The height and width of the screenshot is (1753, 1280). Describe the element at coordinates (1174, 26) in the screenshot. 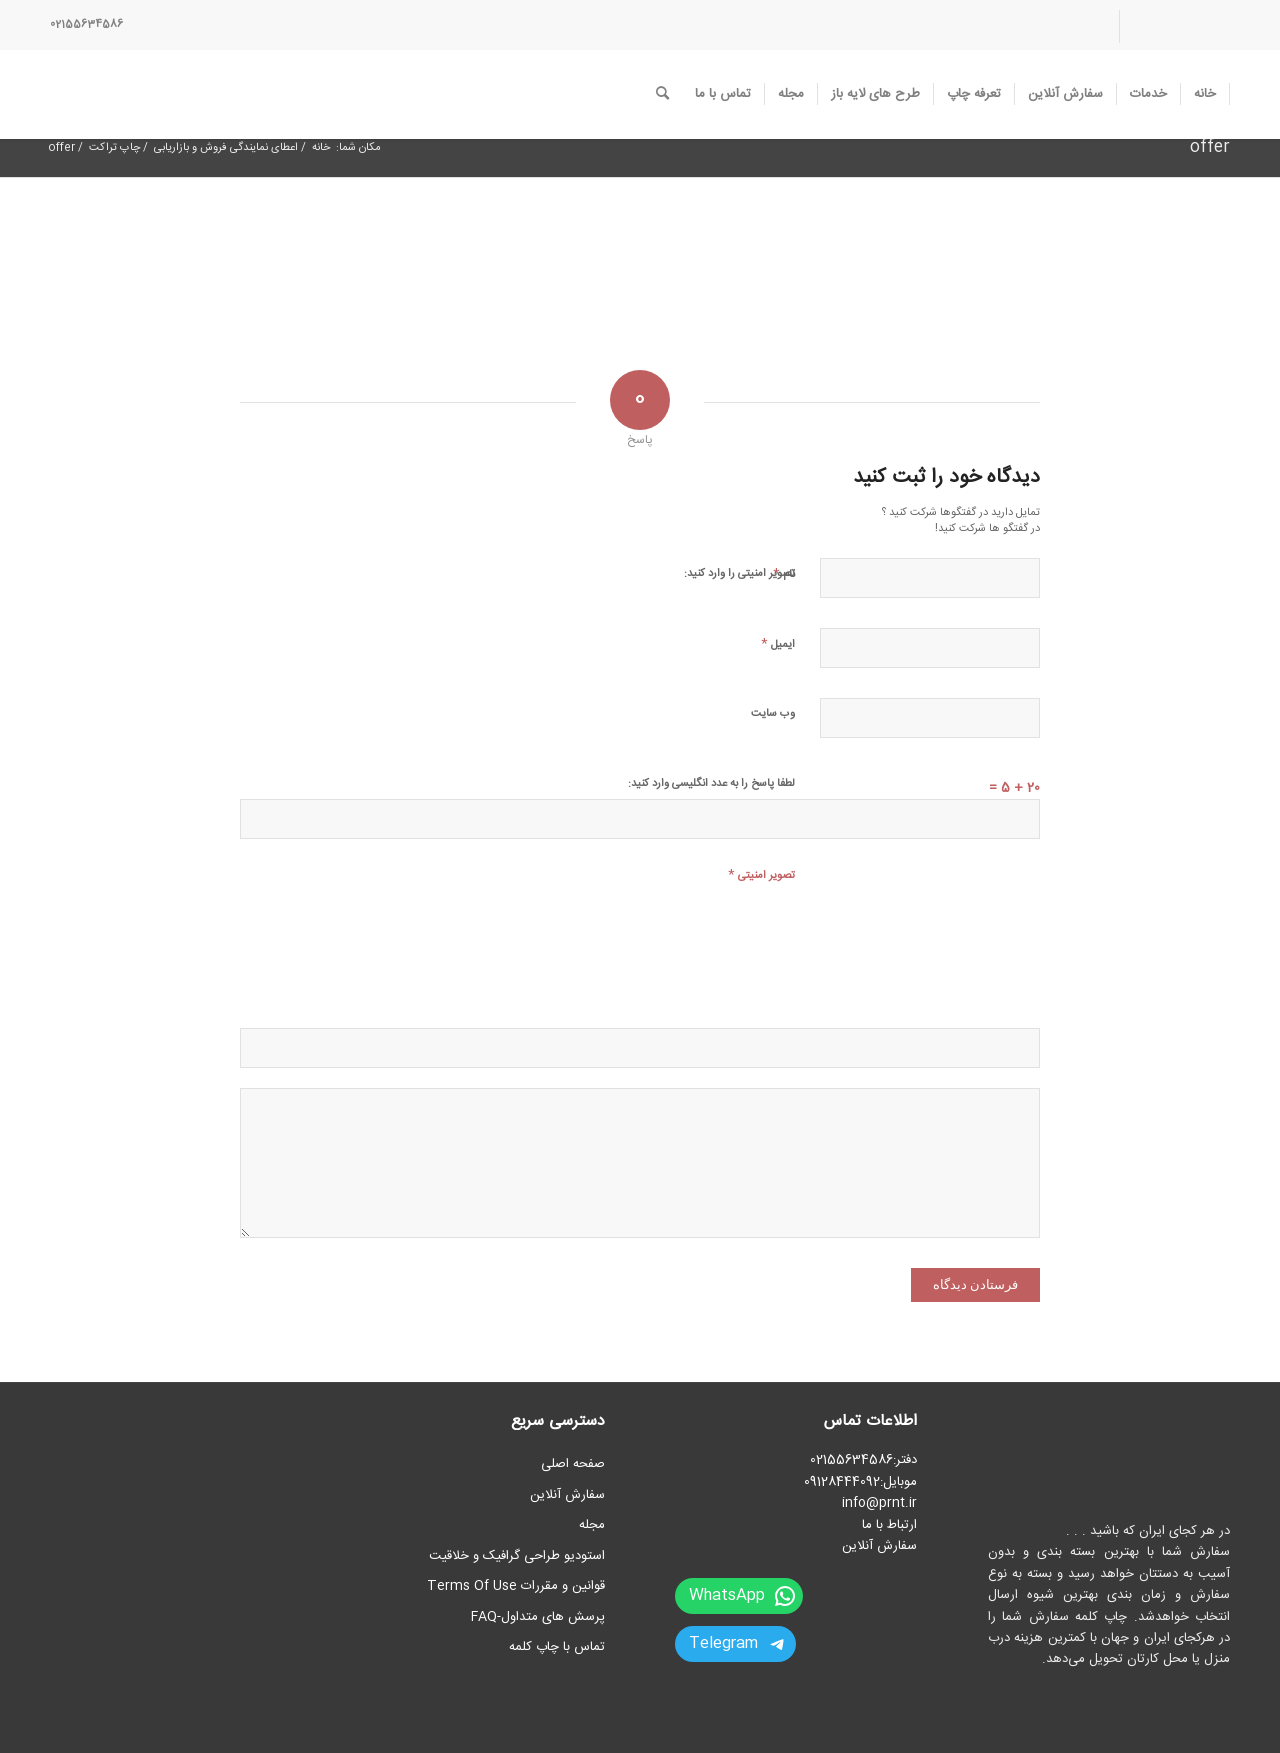

I see `[menuitem]` at that location.